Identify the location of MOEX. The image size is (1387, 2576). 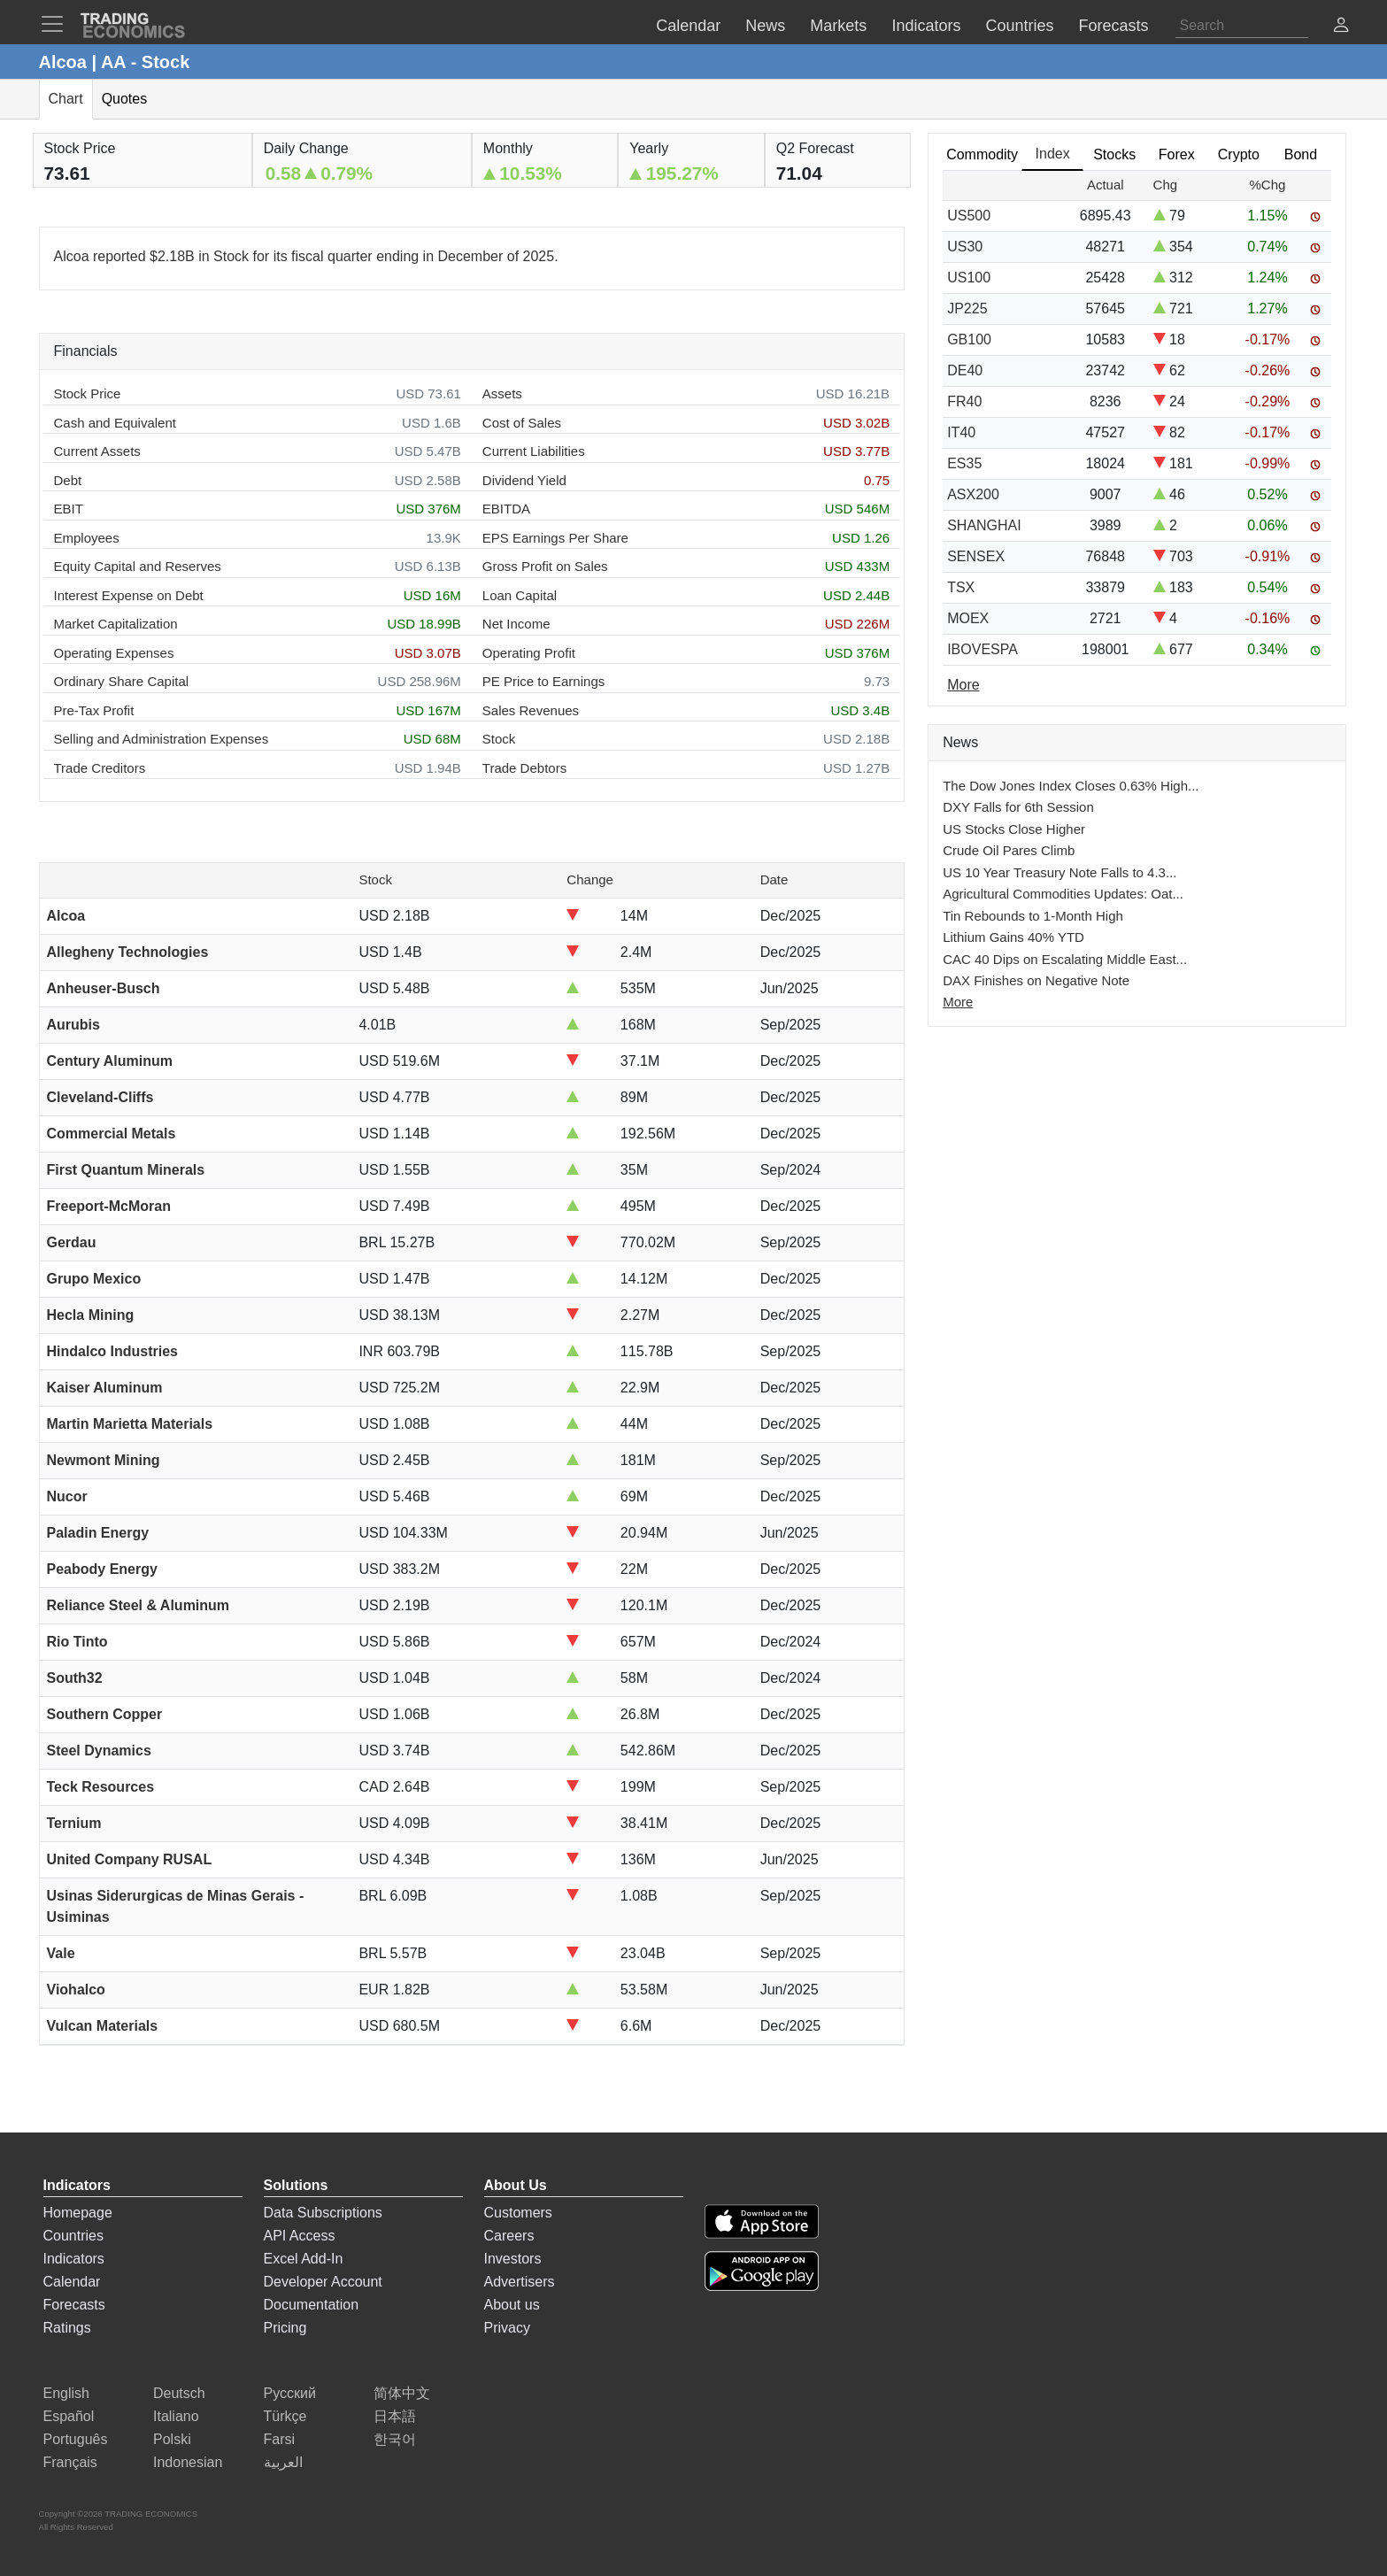
(968, 618).